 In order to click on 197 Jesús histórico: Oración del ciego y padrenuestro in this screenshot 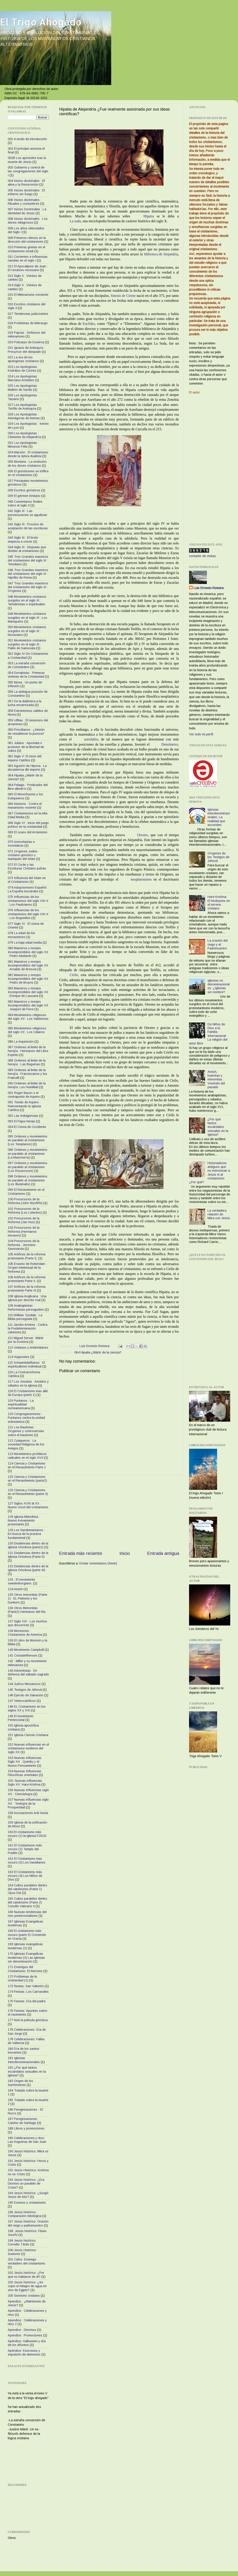, I will do `click(28, 2223)`.